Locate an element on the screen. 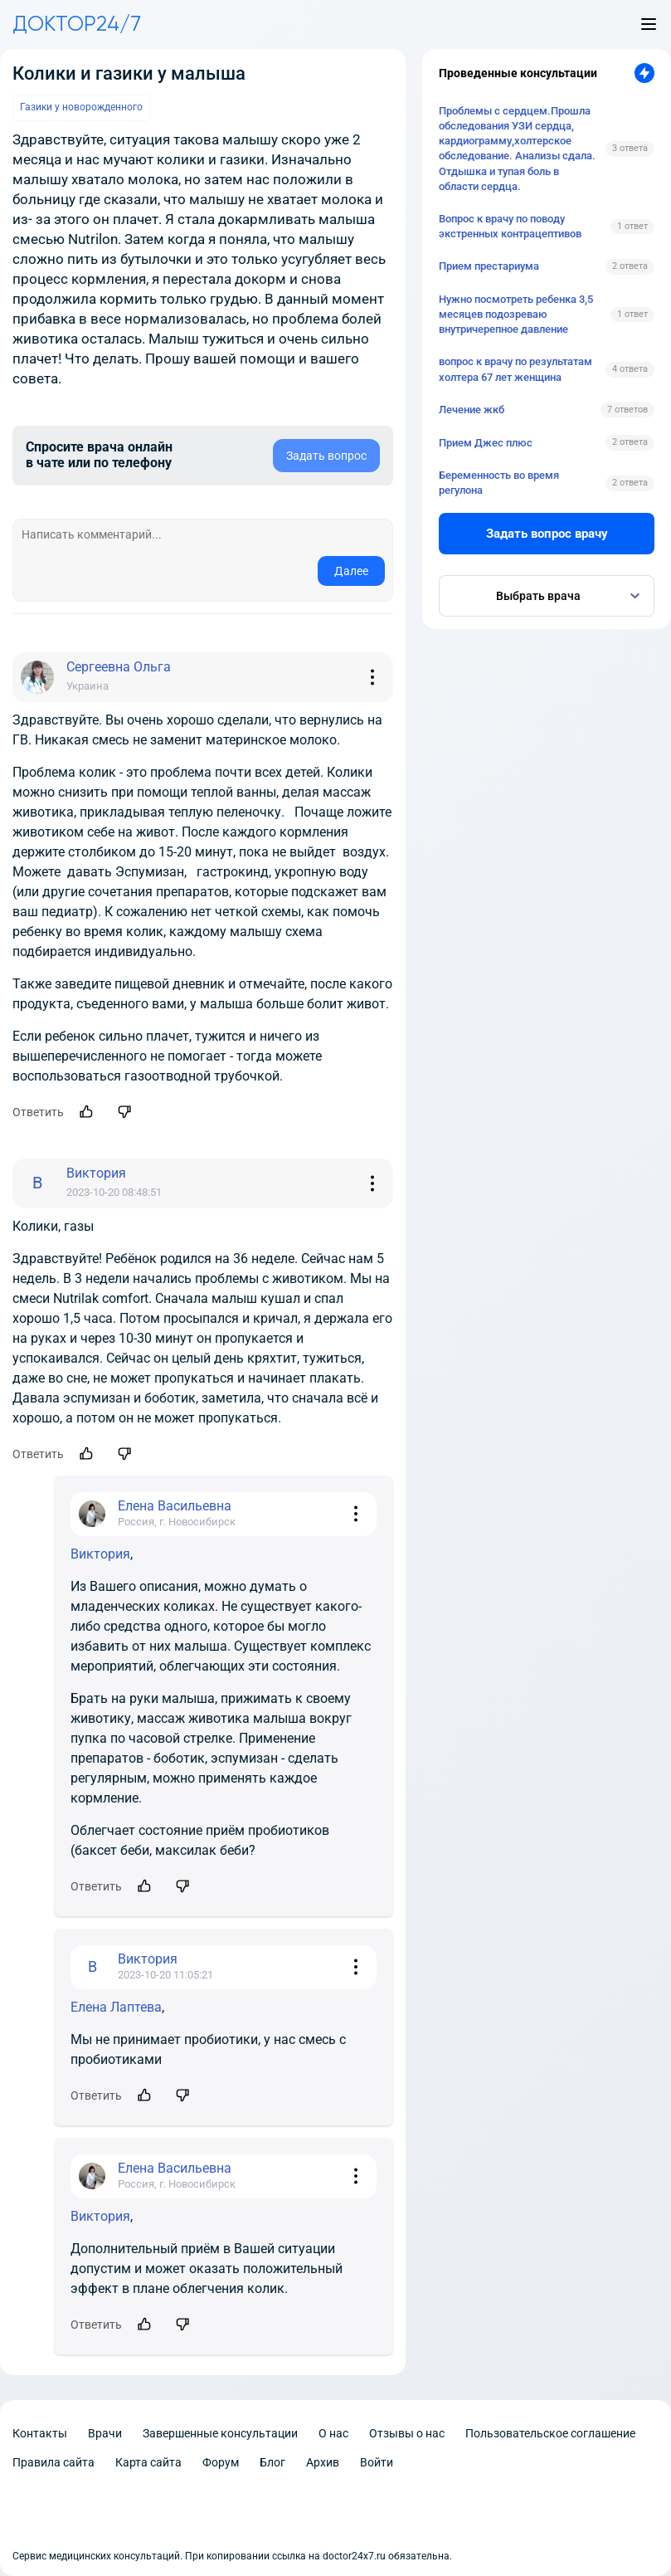  Задать вопрос is located at coordinates (326, 455).